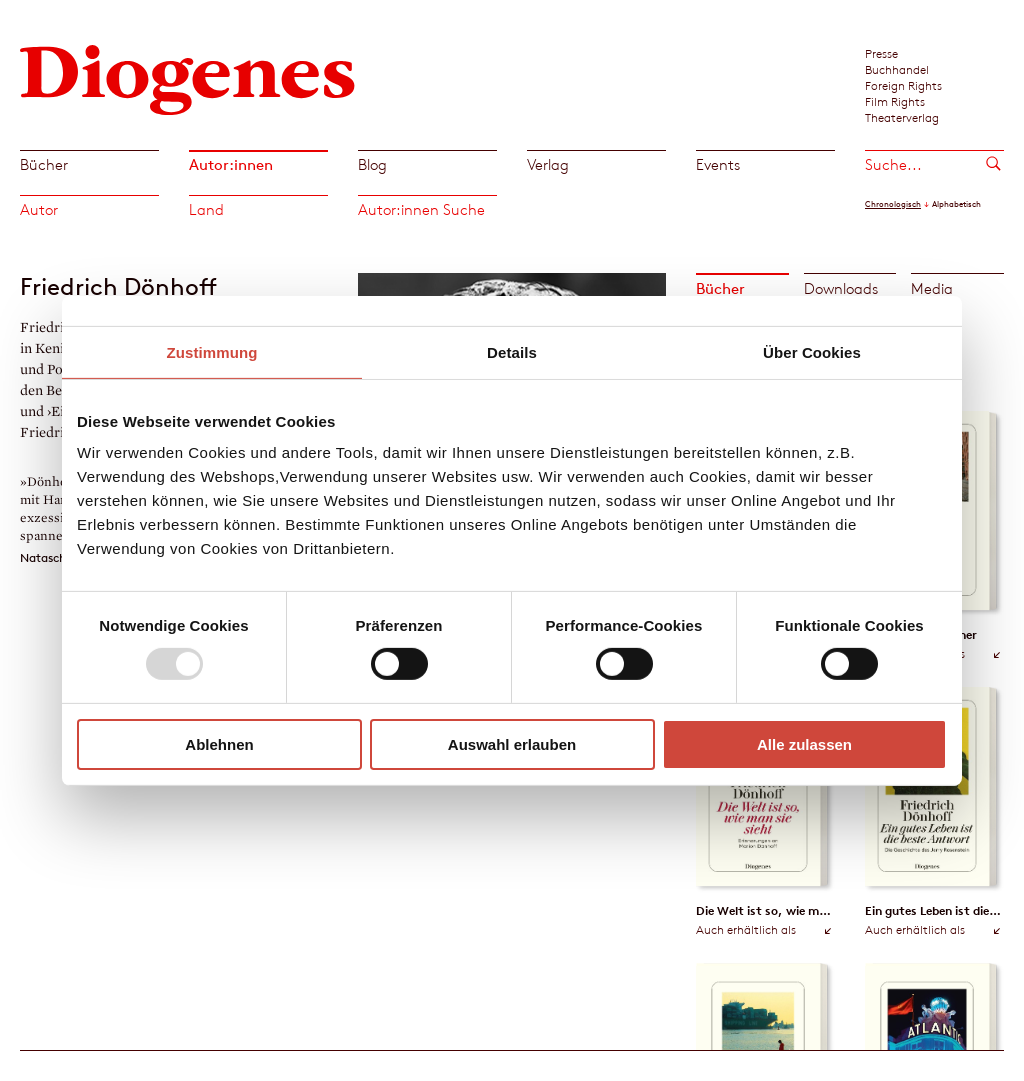  Describe the element at coordinates (804, 744) in the screenshot. I see `Alle zulassen` at that location.